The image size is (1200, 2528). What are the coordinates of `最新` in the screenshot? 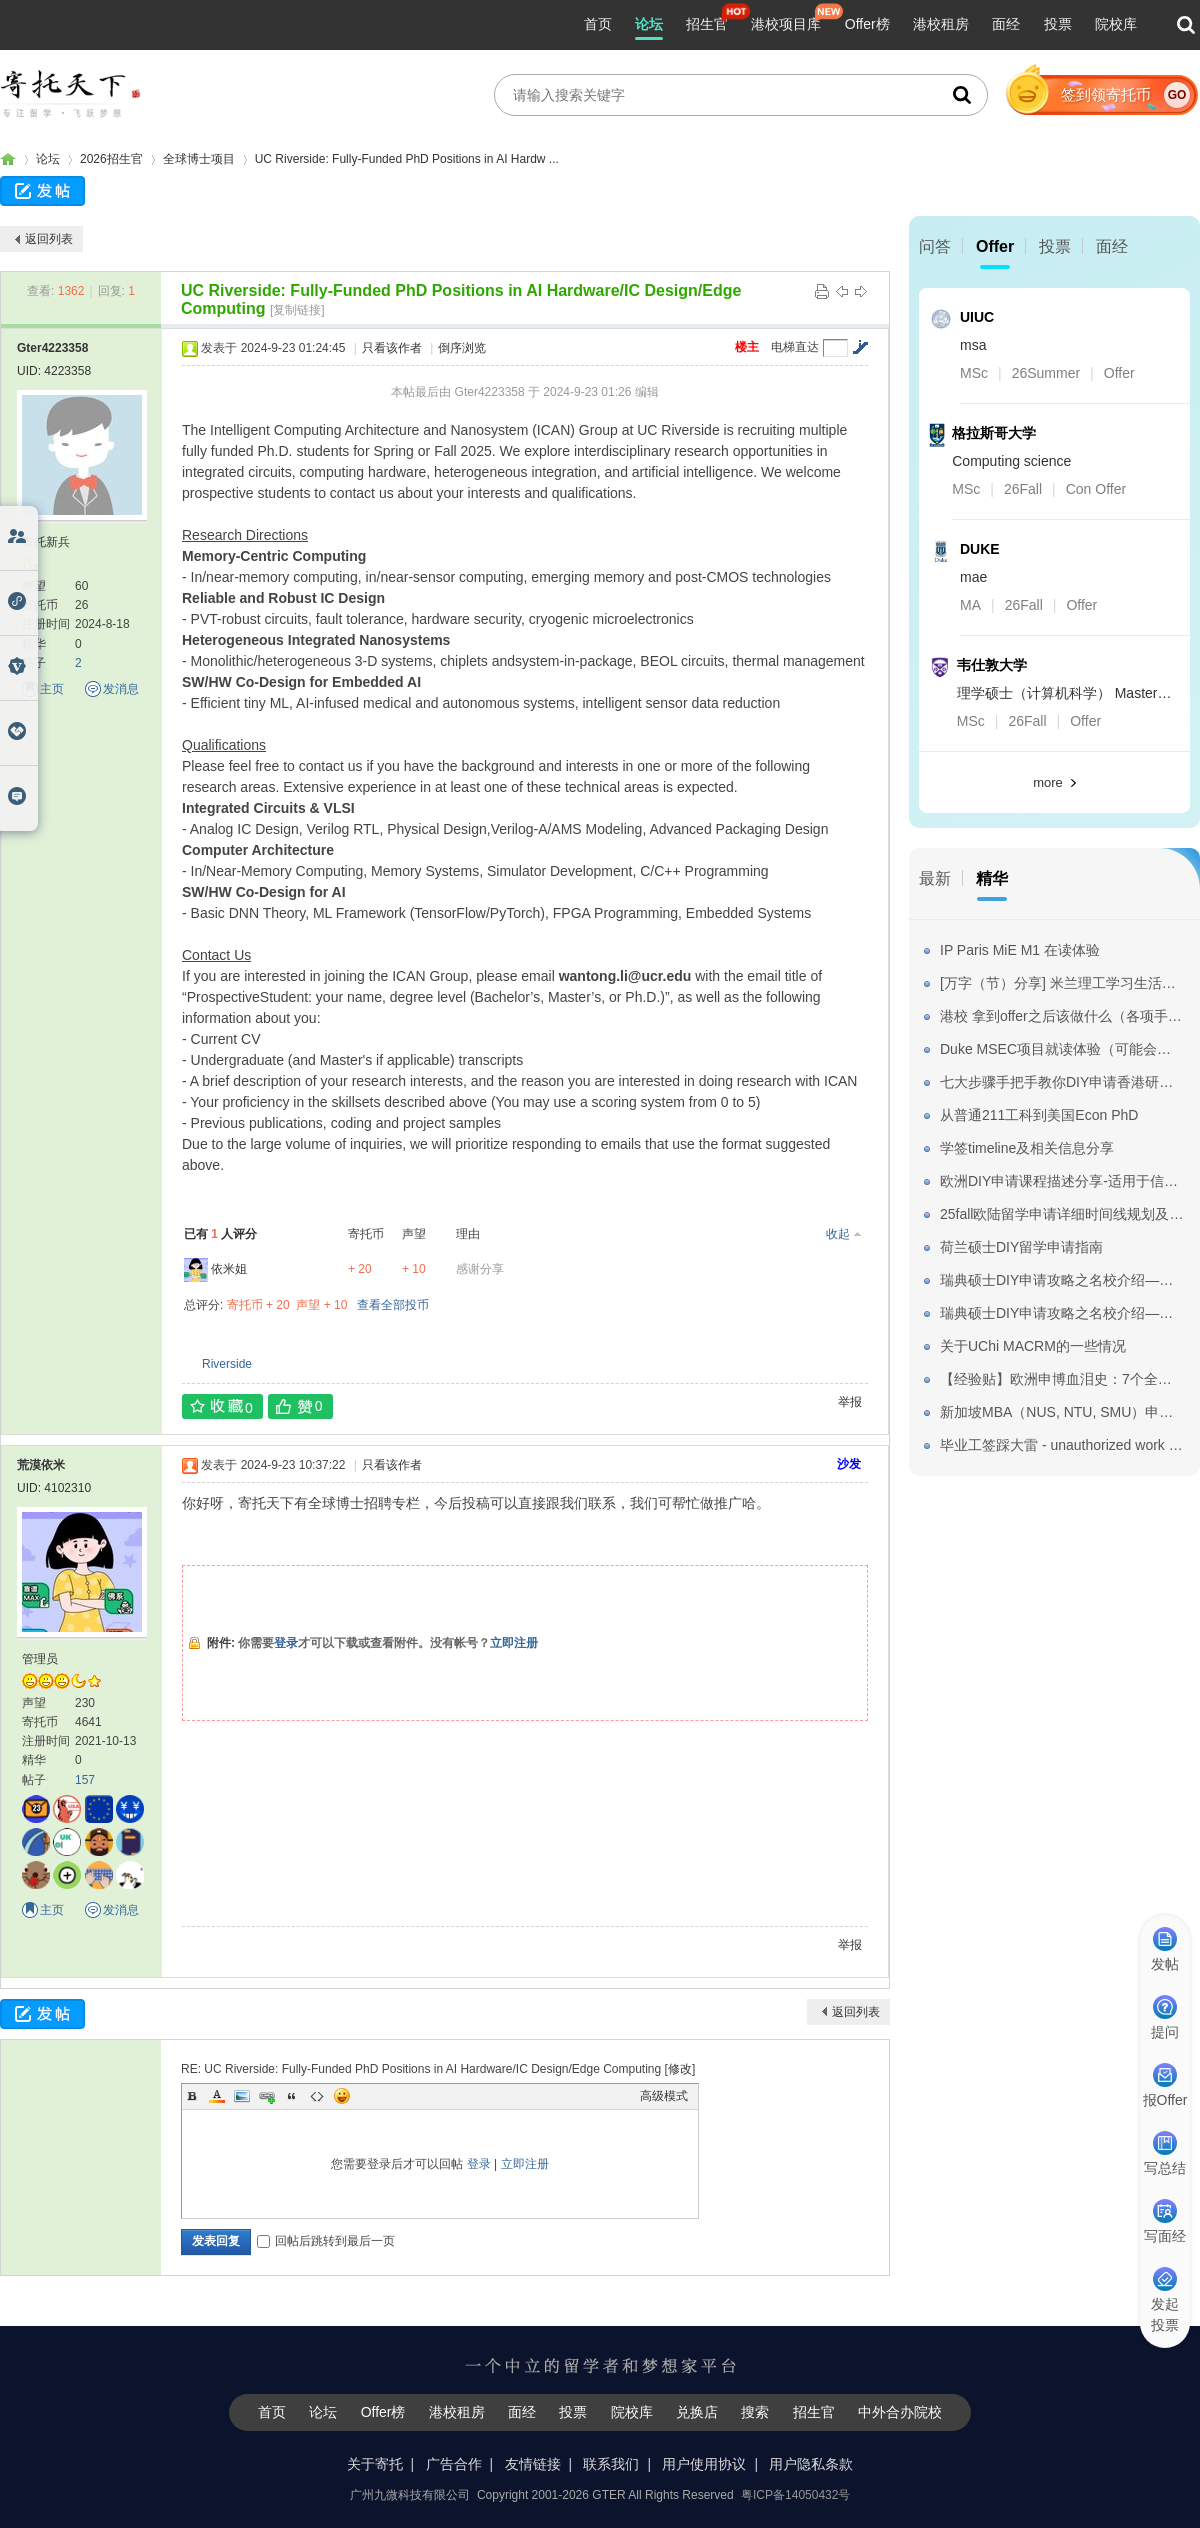 It's located at (935, 878).